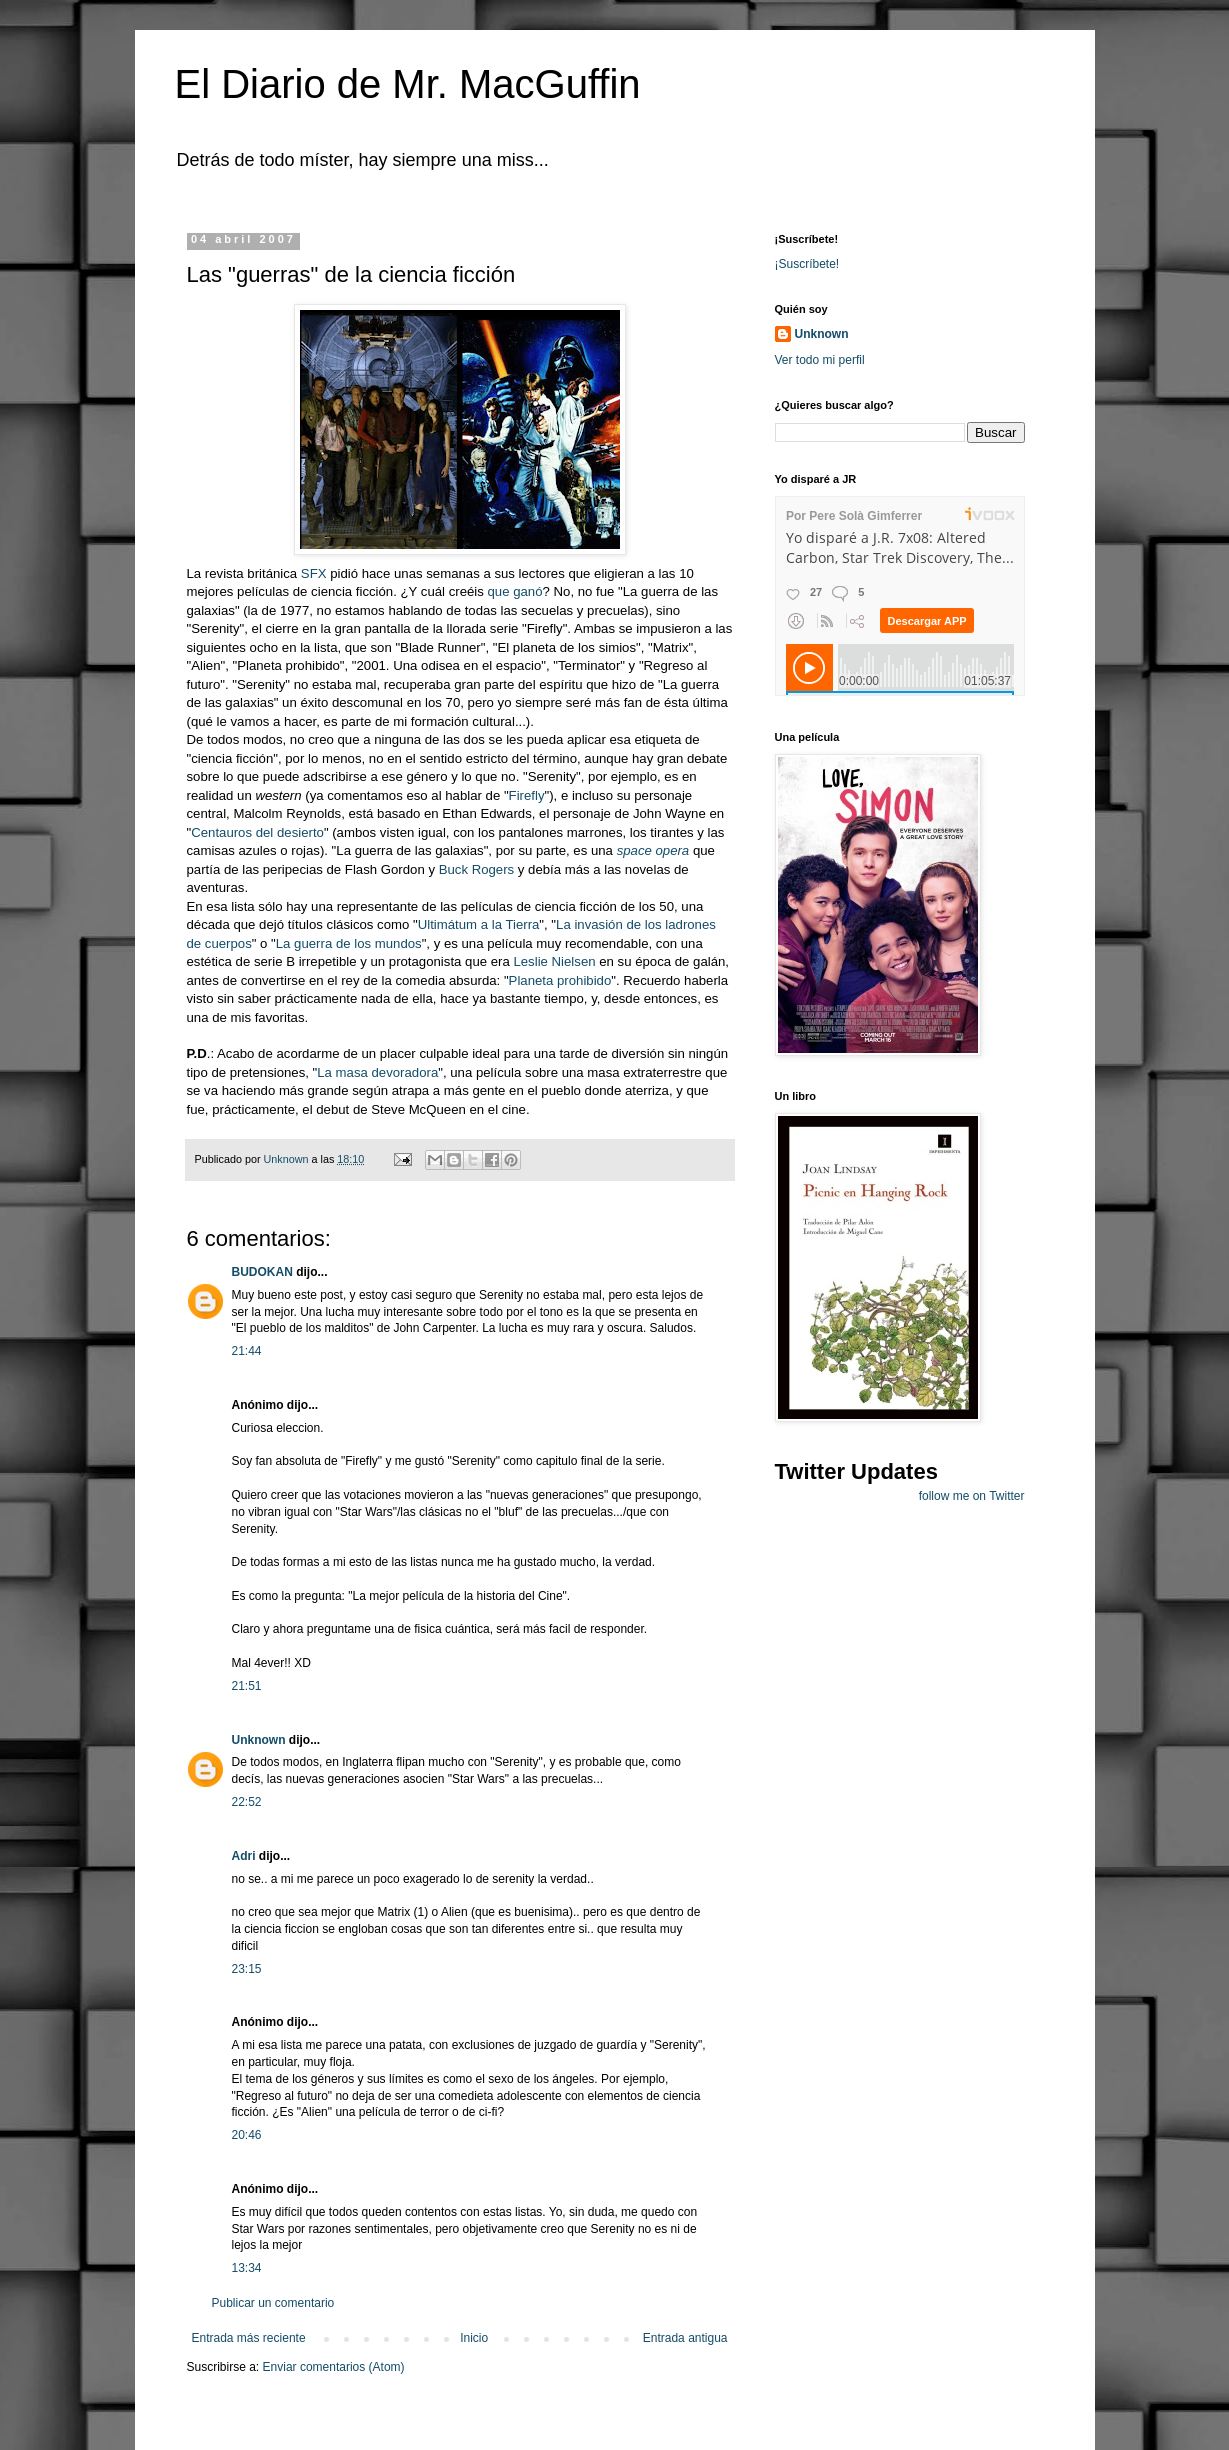 The image size is (1229, 2450). Describe the element at coordinates (477, 869) in the screenshot. I see `Buck Rogers` at that location.